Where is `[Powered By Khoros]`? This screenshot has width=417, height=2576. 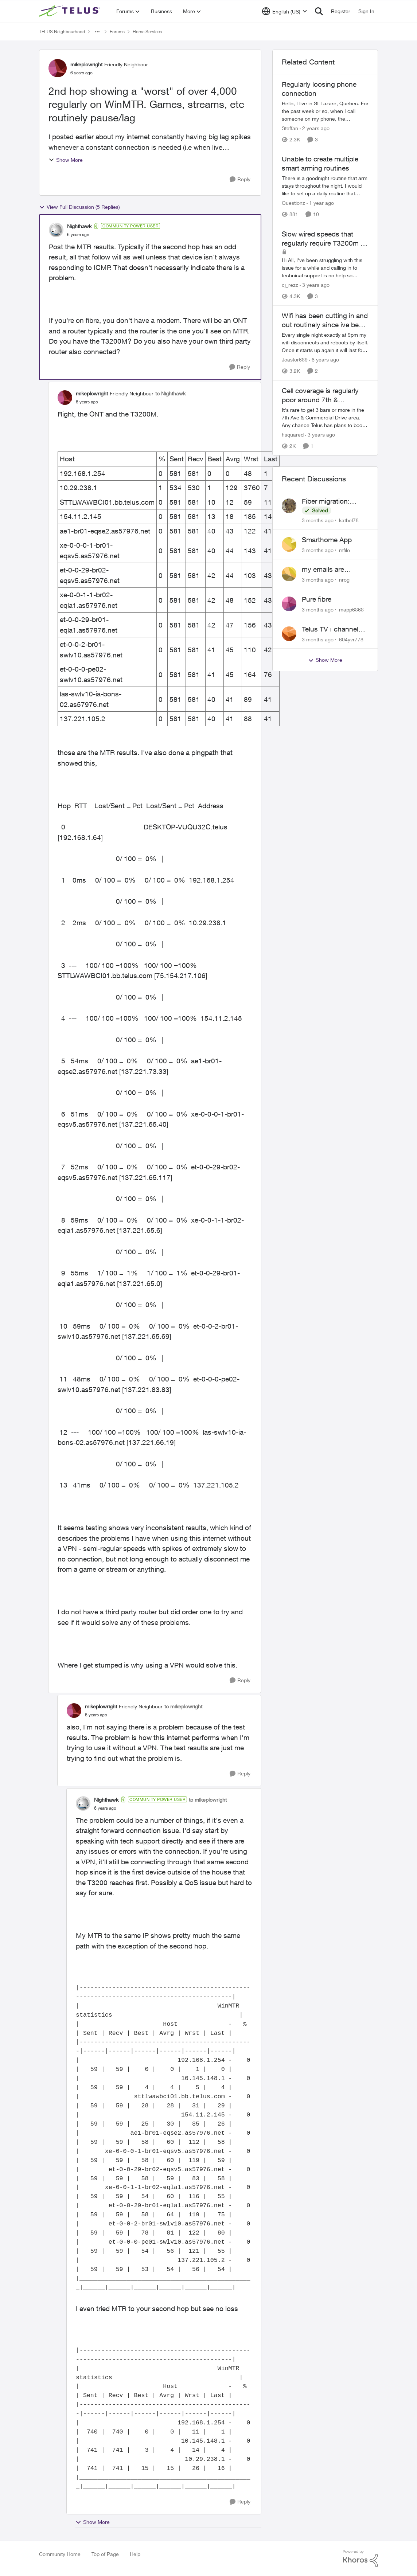 [Powered By Khoros] is located at coordinates (360, 2558).